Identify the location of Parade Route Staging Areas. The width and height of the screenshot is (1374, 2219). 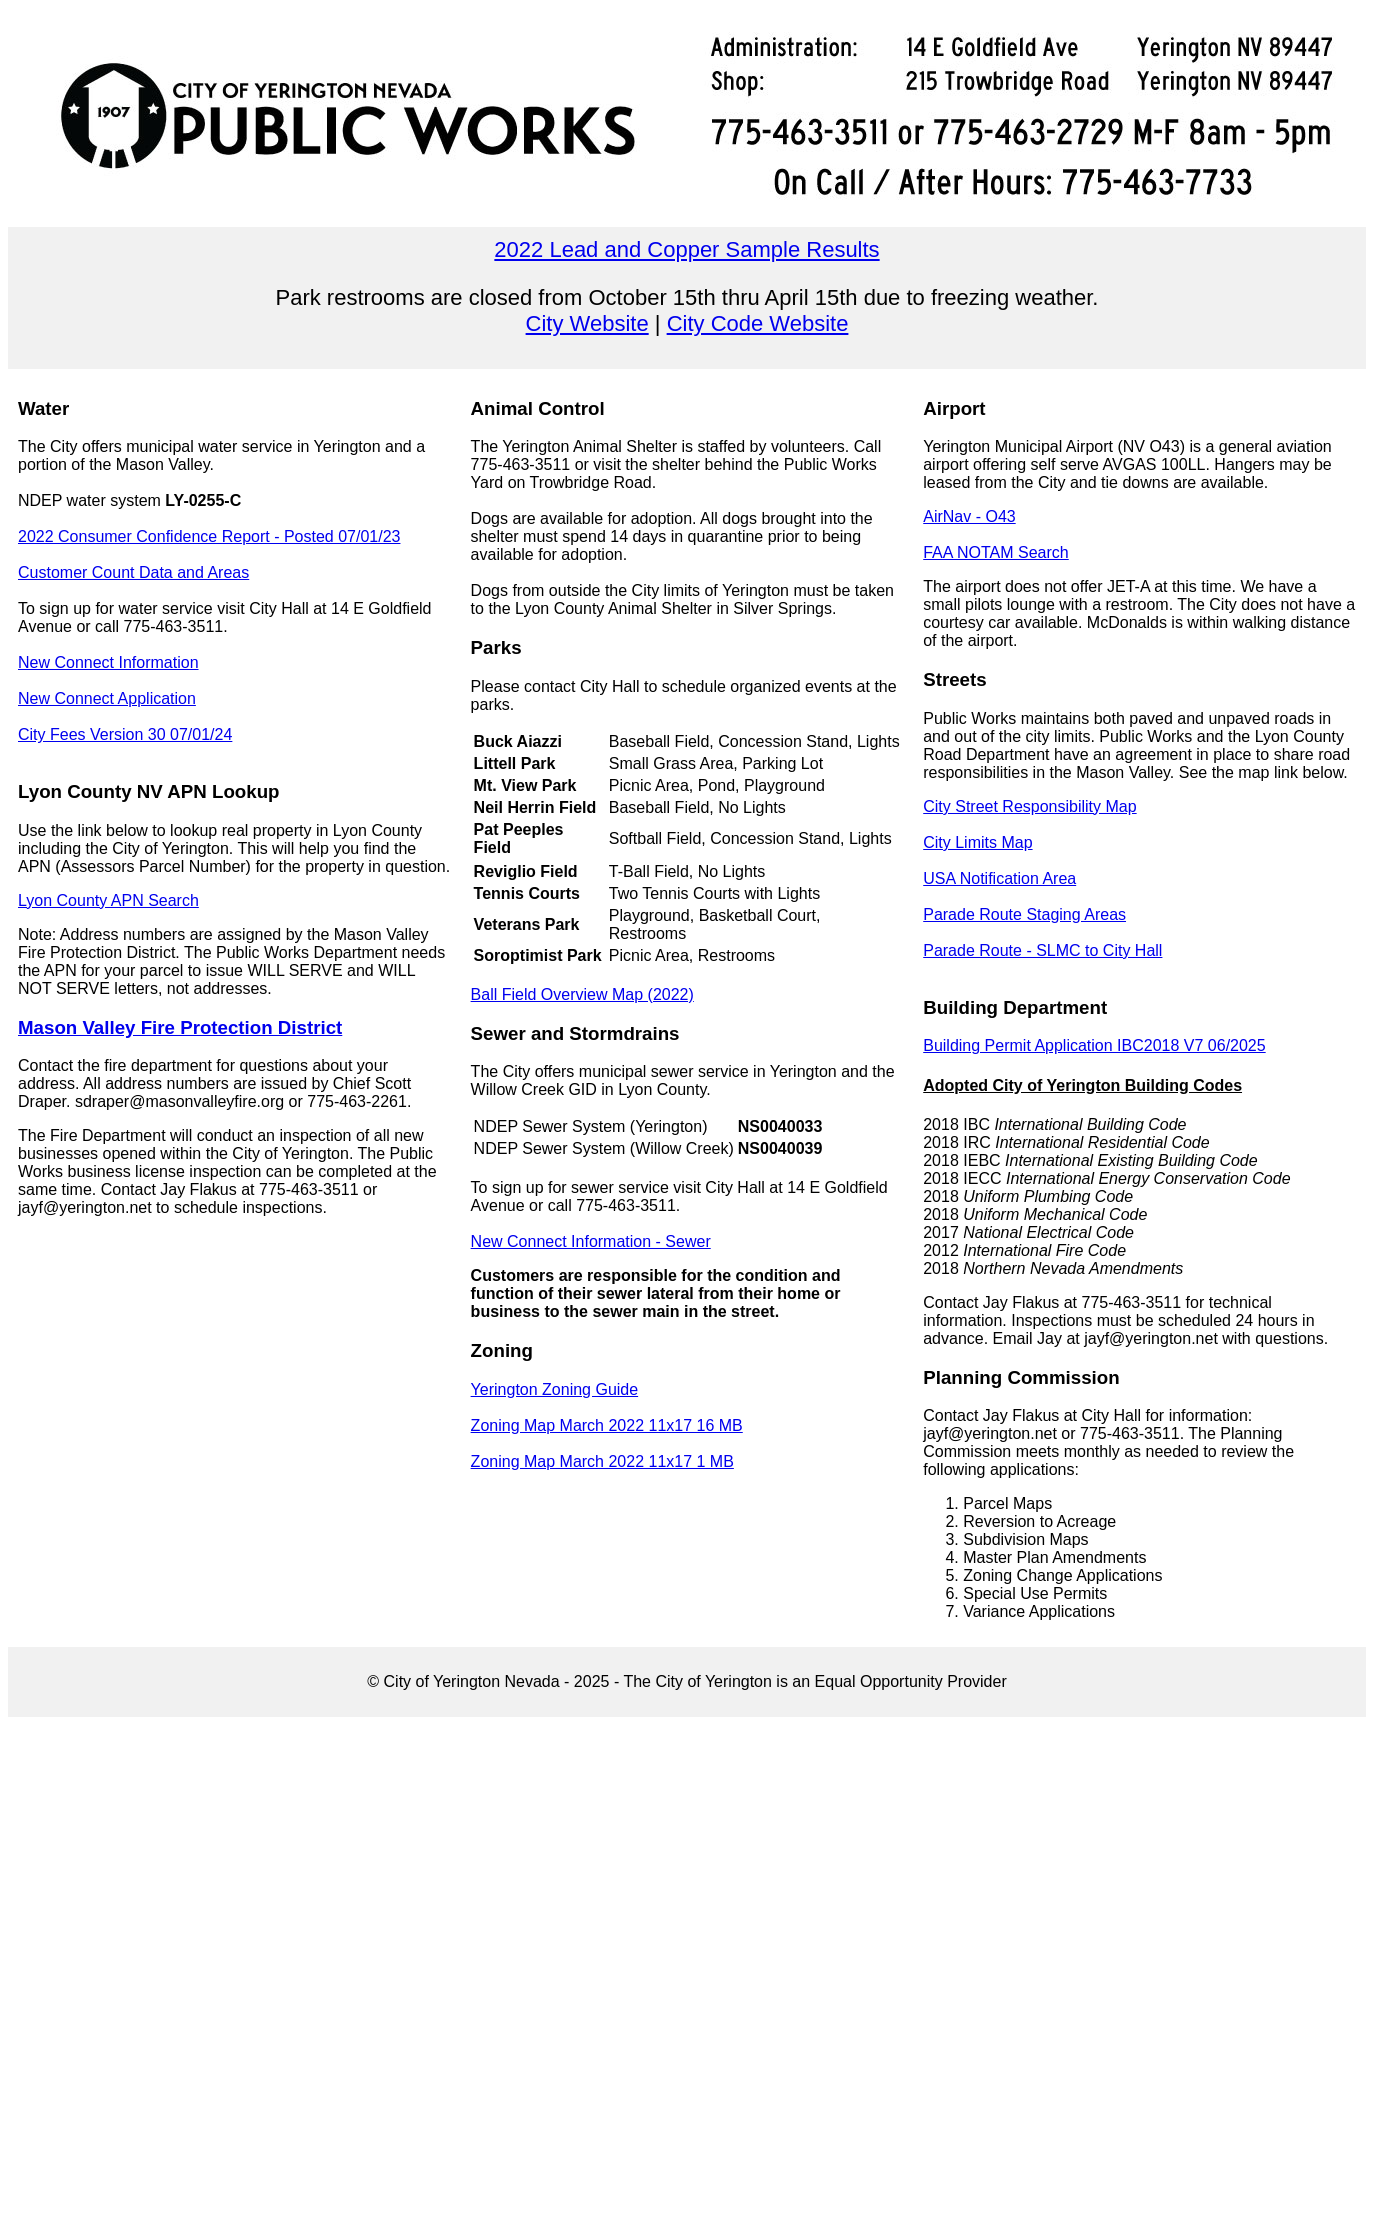
(1024, 914).